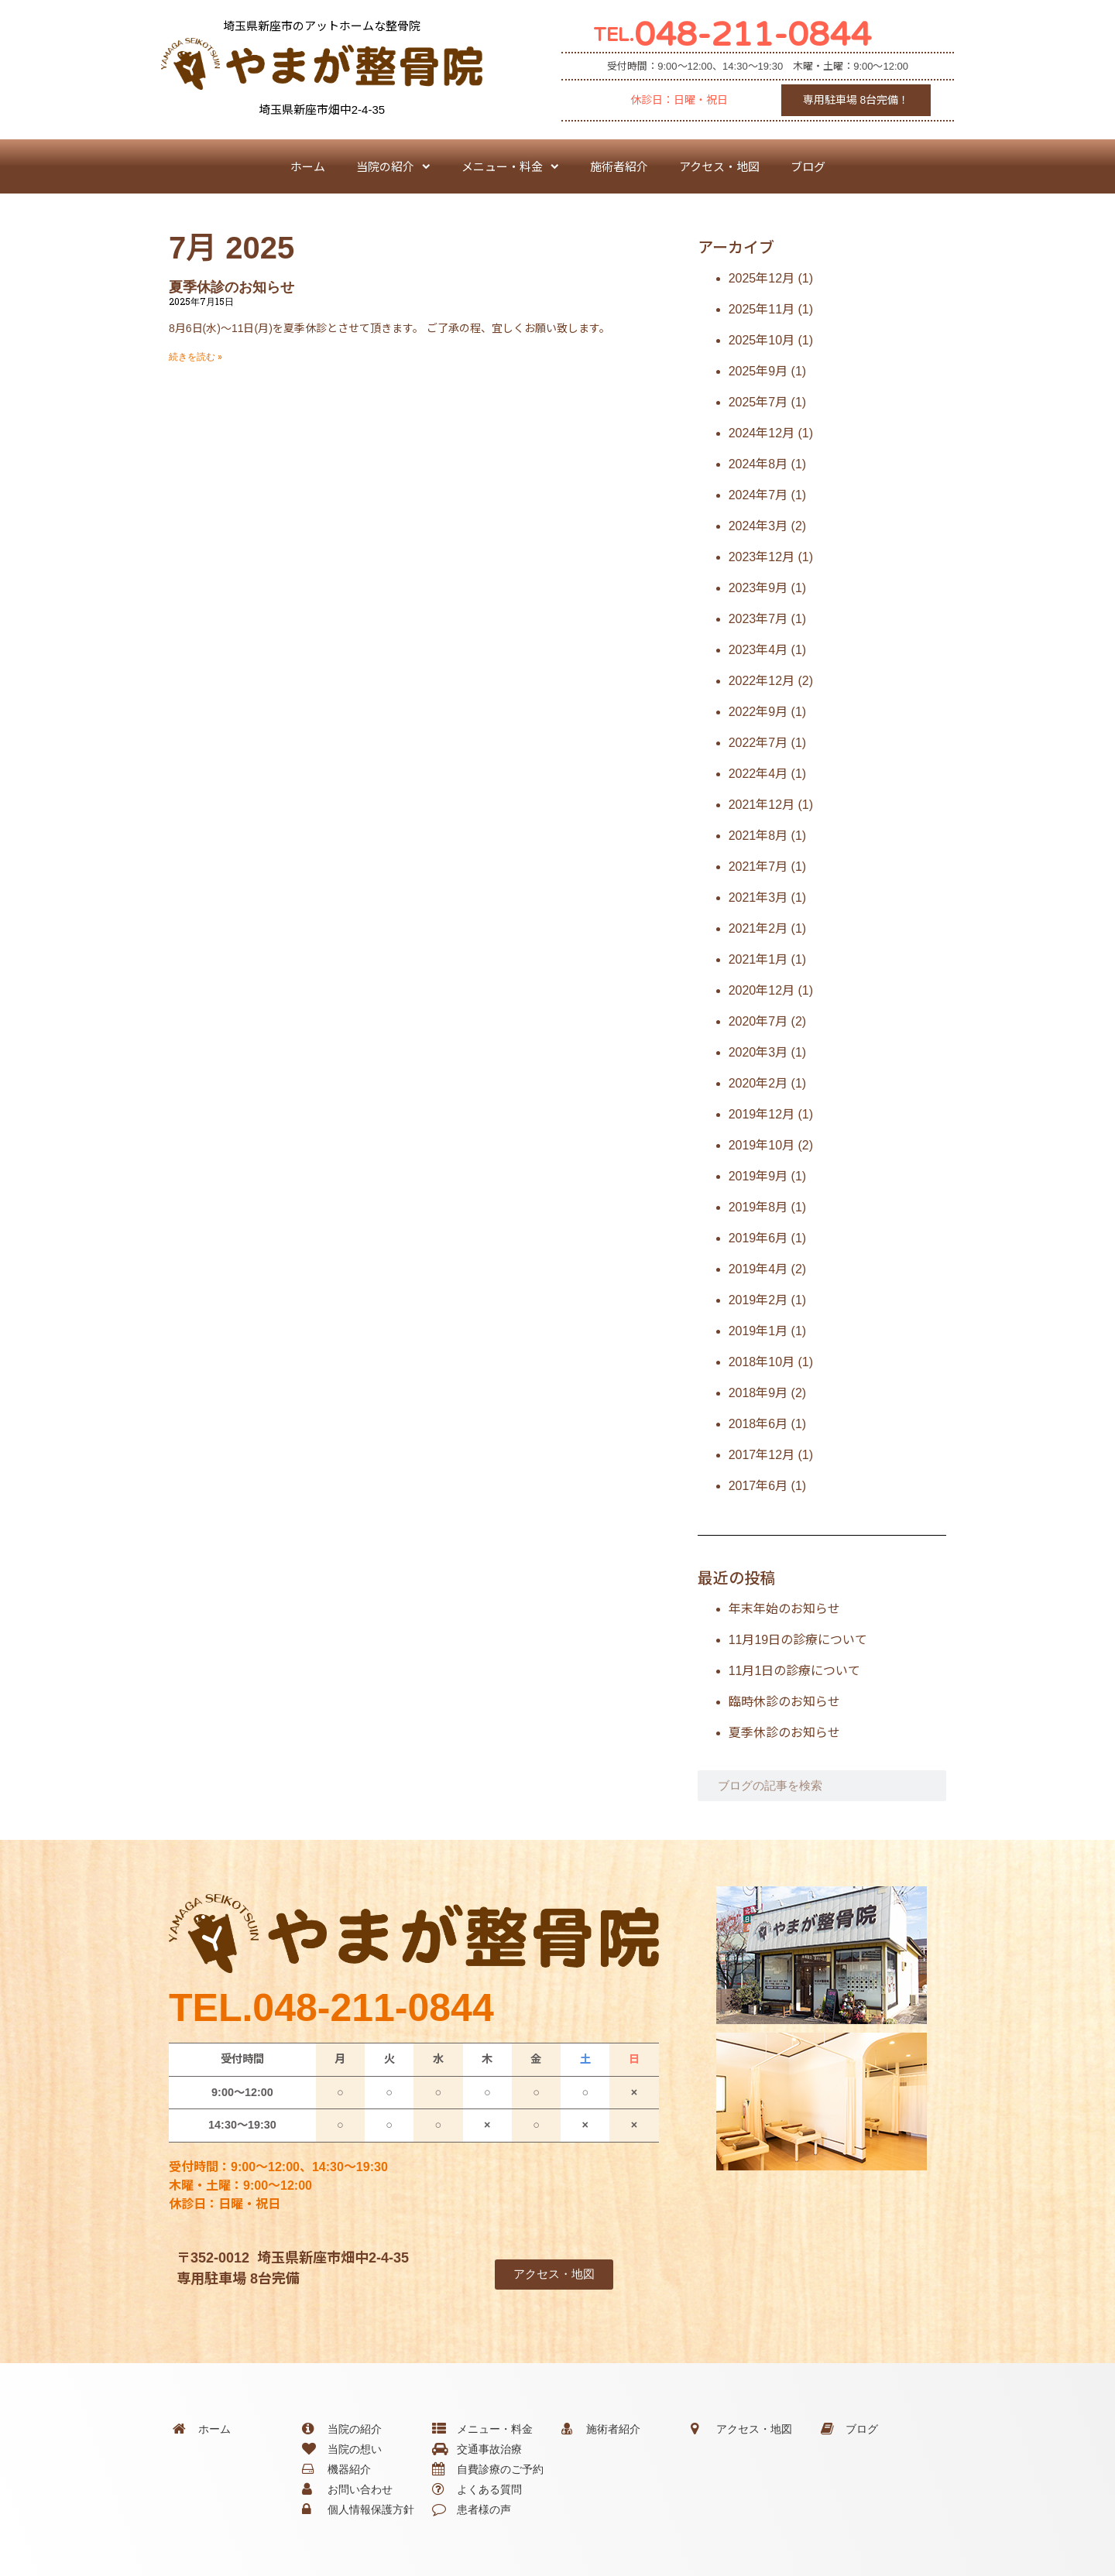 Image resolution: width=1115 pixels, height=2576 pixels. I want to click on 2024年12月, so click(761, 433).